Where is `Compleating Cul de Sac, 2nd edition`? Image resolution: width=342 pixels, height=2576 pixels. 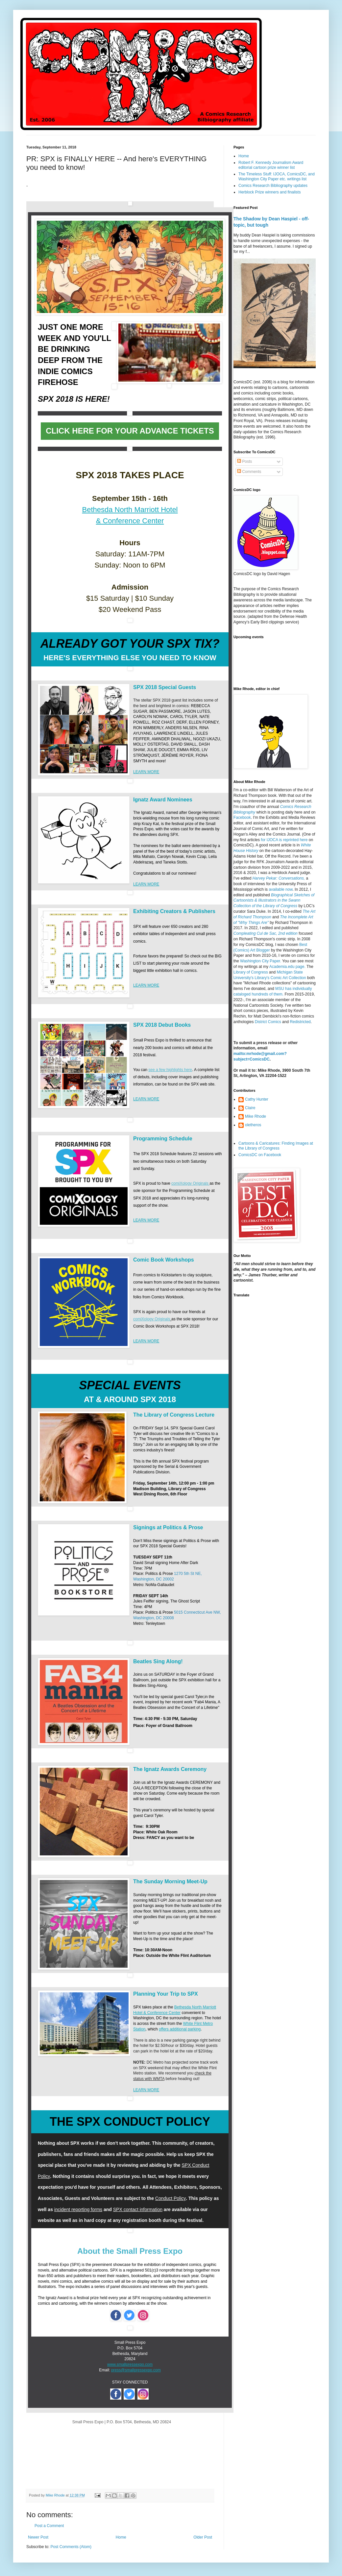 Compleating Cul de Sac, 2nd edition is located at coordinates (265, 933).